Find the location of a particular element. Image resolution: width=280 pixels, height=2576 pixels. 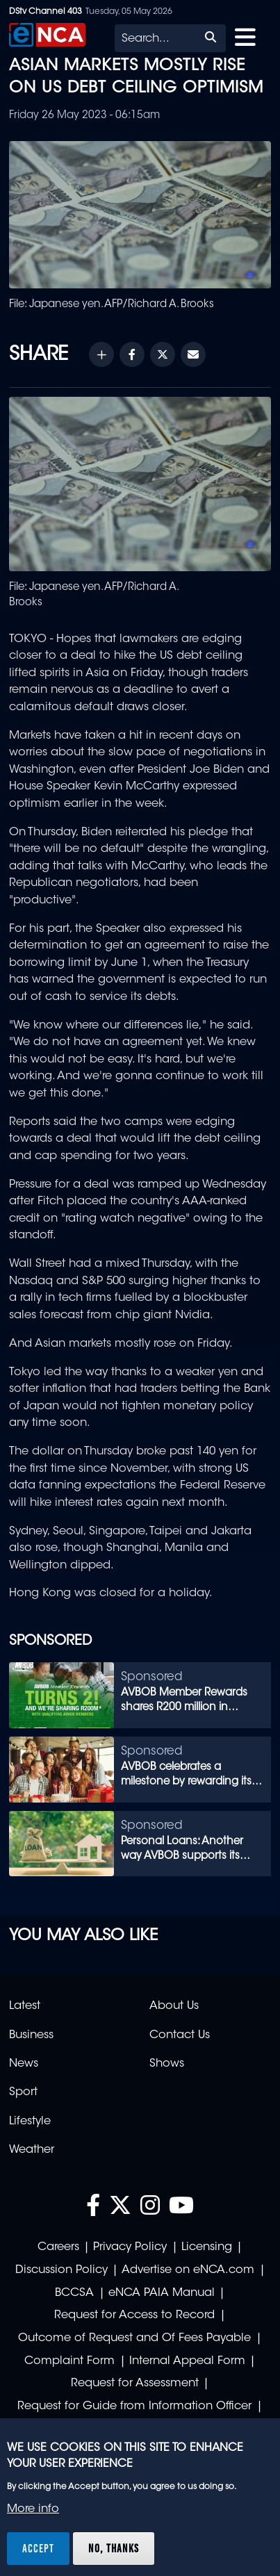

Careers is located at coordinates (58, 2247).